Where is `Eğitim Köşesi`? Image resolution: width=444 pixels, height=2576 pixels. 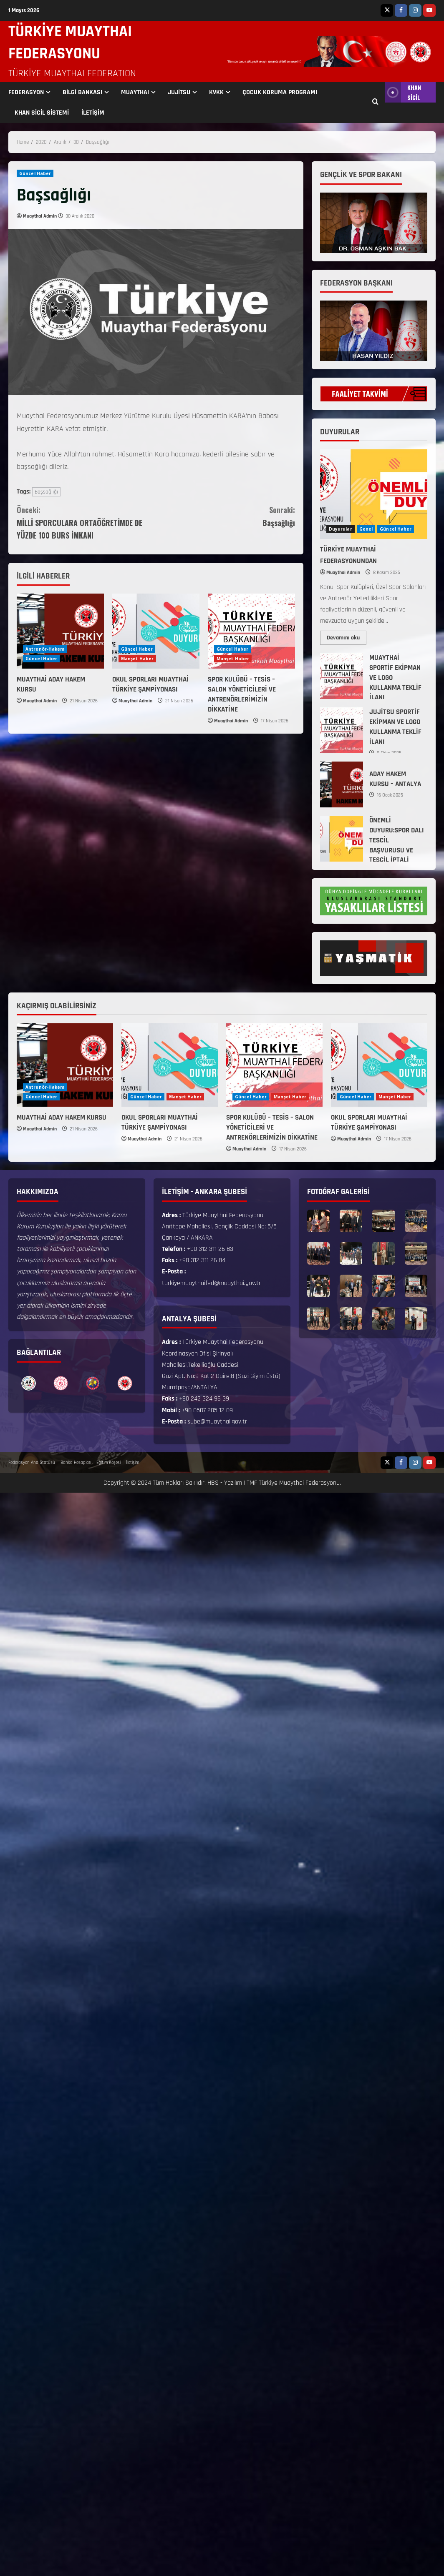 Eğitim Köşesi is located at coordinates (108, 1463).